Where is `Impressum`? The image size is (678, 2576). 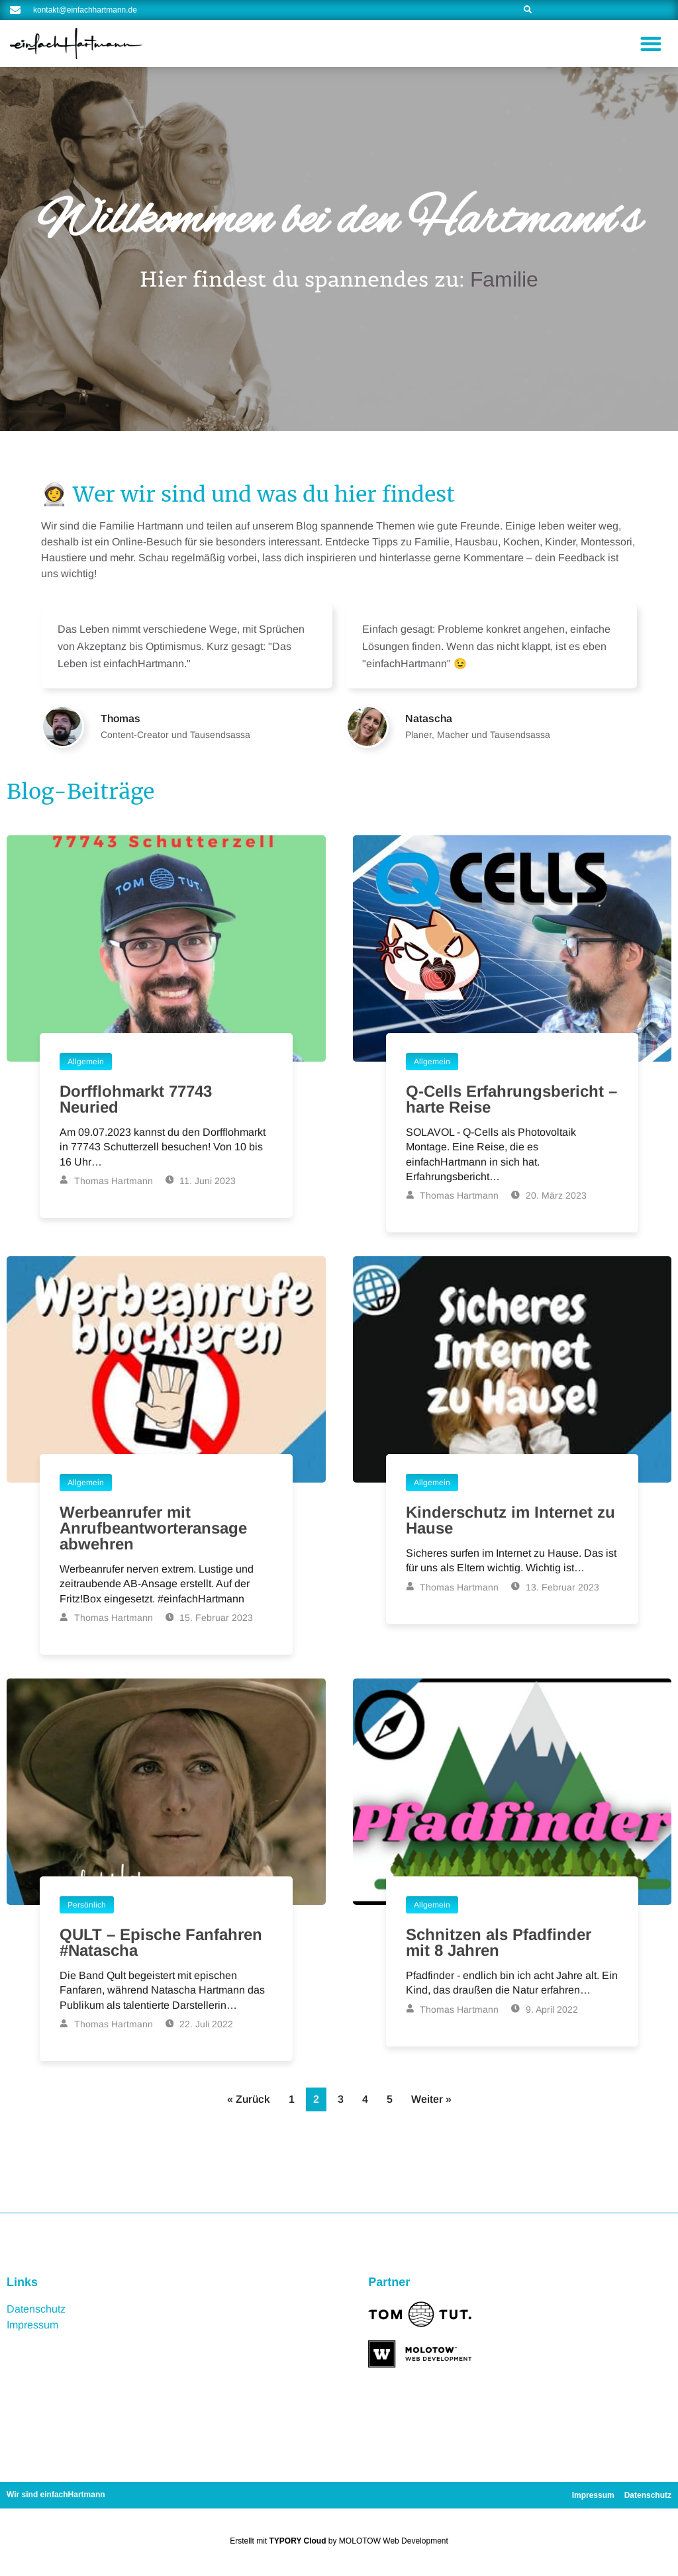
Impressum is located at coordinates (32, 2324).